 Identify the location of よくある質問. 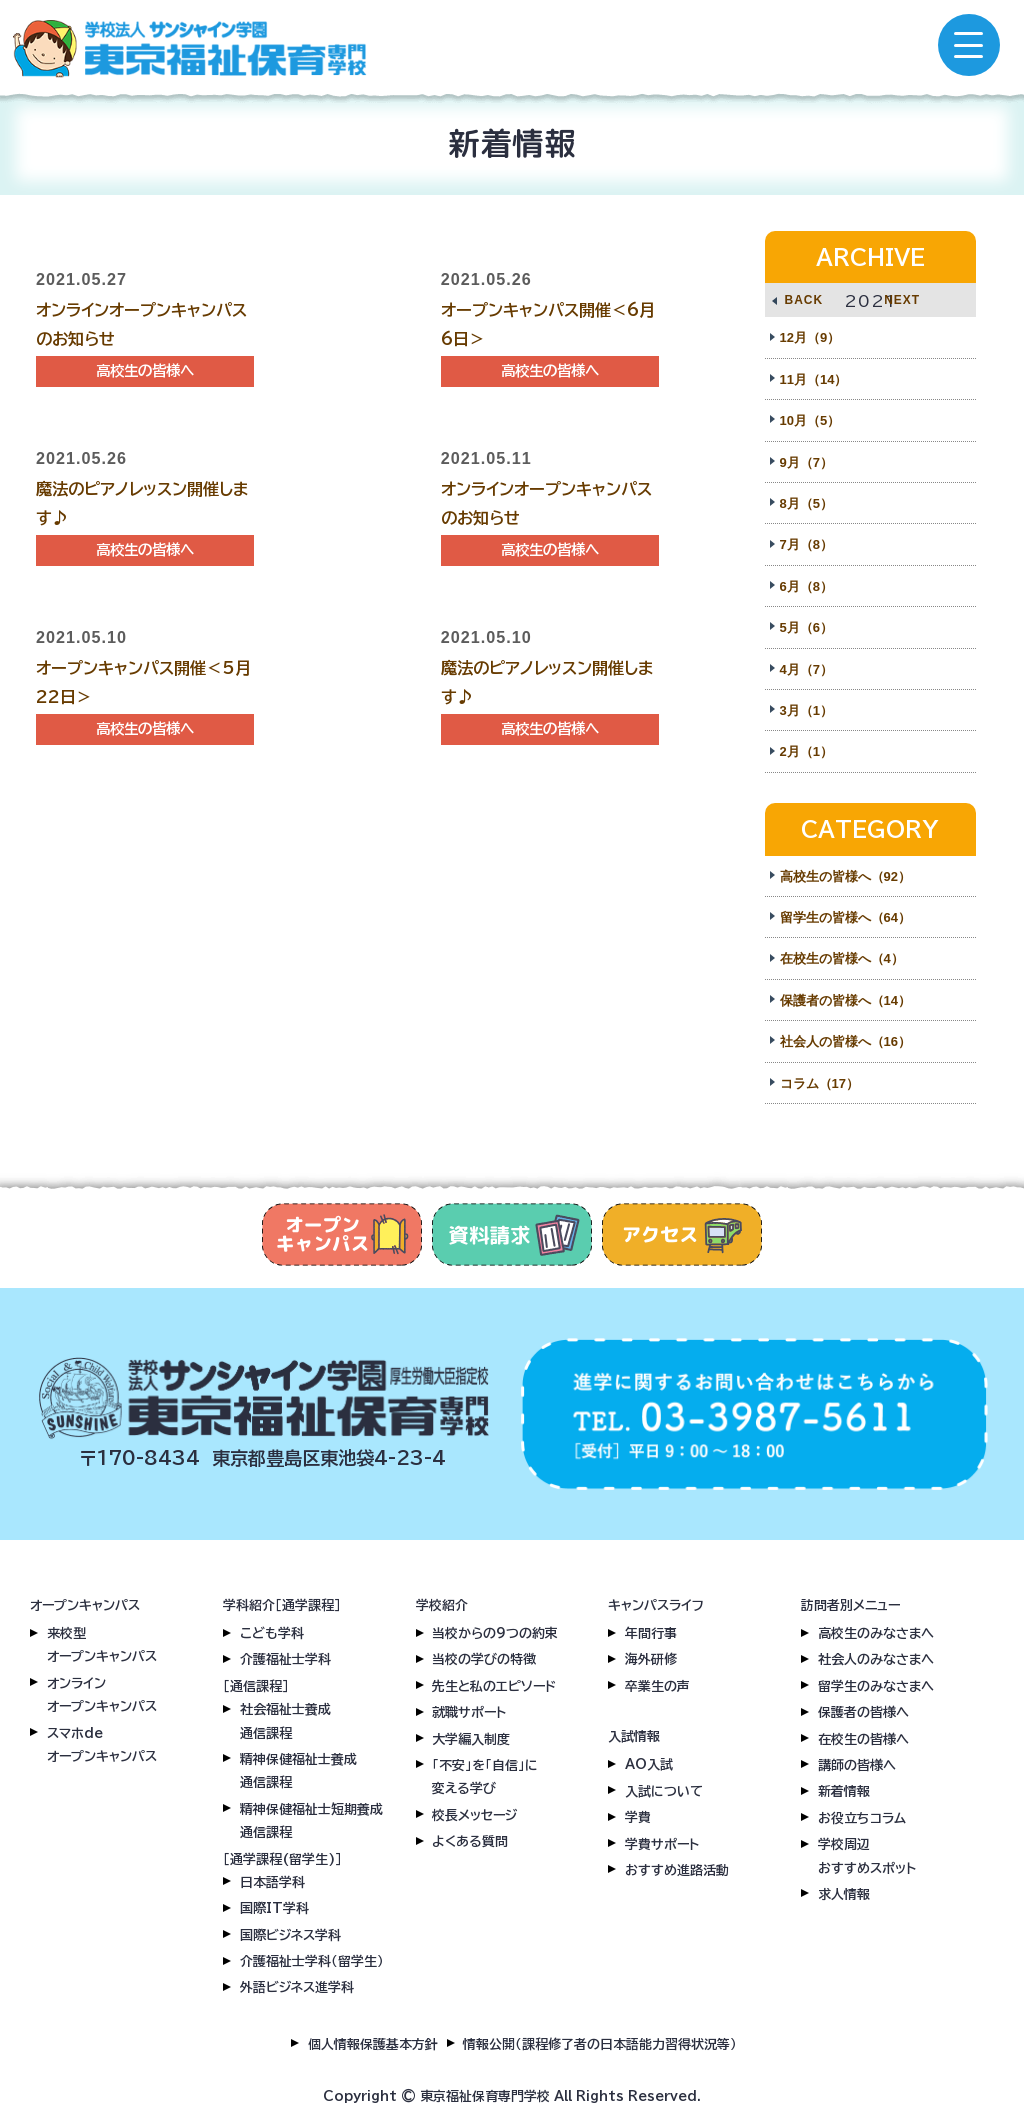
(470, 1841).